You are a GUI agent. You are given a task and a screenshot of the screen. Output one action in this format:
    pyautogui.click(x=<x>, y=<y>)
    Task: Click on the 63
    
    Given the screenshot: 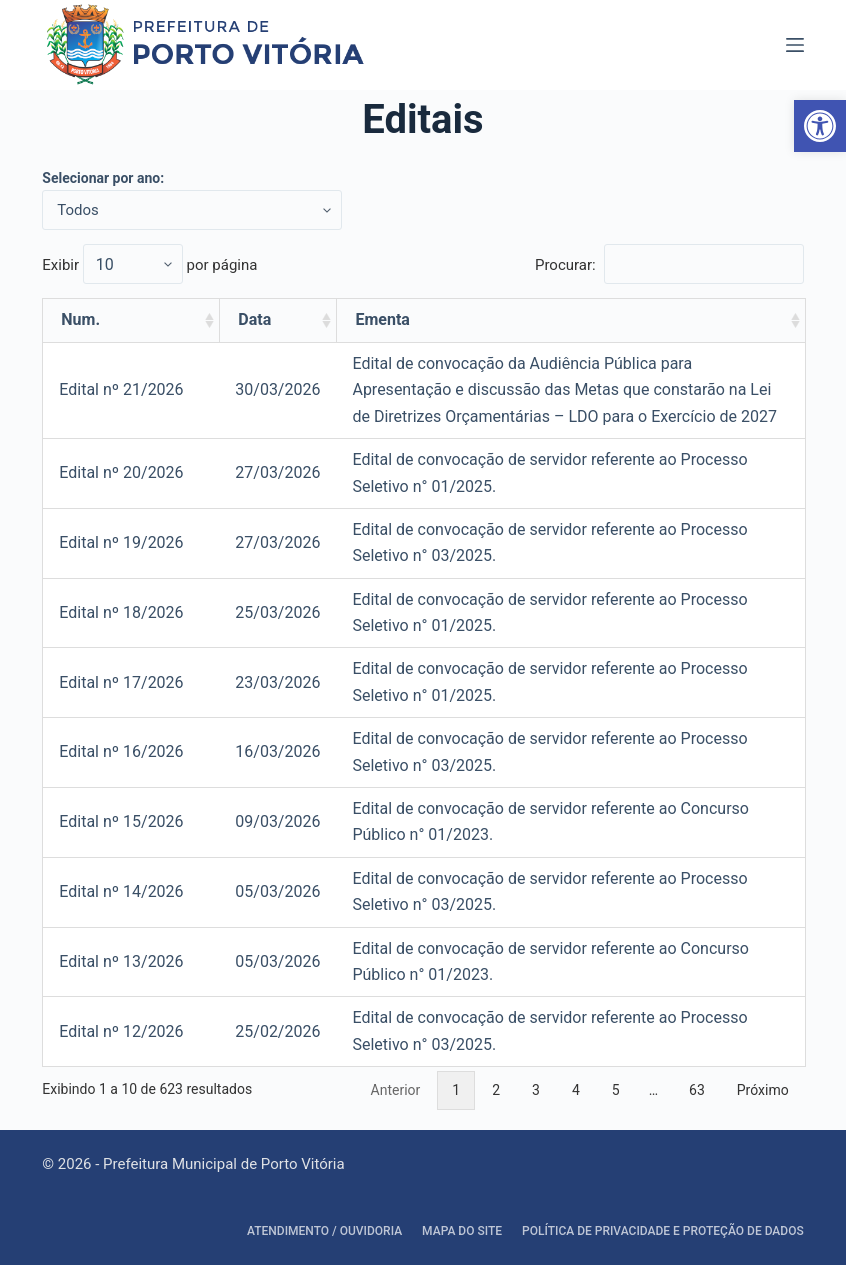 What is the action you would take?
    pyautogui.click(x=697, y=1090)
    